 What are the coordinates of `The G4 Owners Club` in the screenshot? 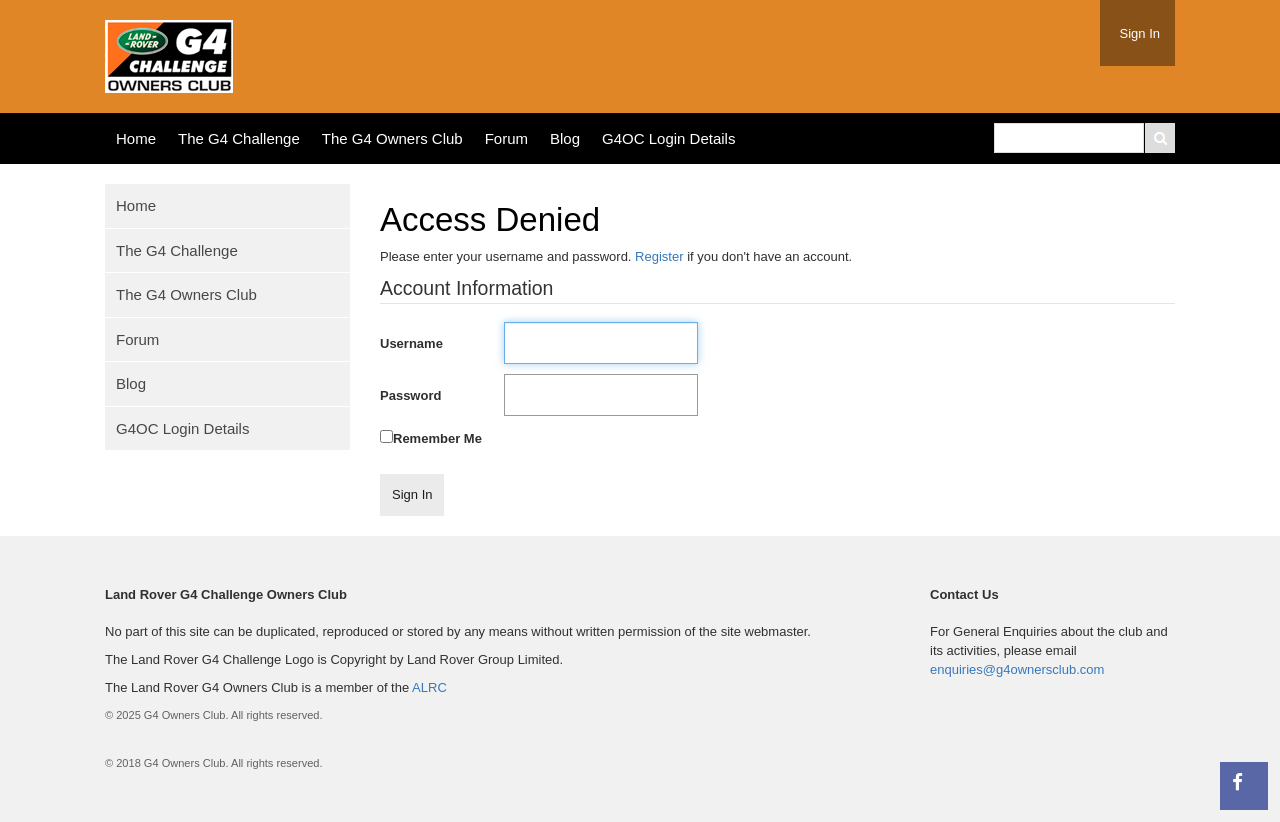 It's located at (392, 138).